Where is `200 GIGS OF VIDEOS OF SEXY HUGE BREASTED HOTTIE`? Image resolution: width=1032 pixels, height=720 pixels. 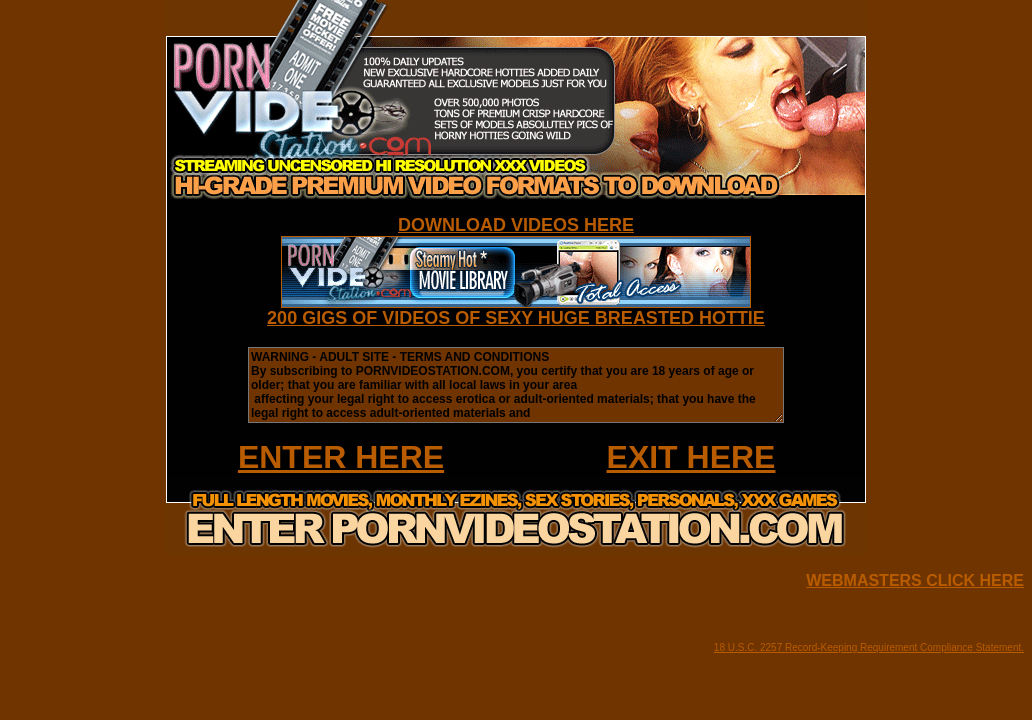 200 GIGS OF VIDEOS OF SEXY HUGE BREASTED HOTTIE is located at coordinates (516, 318).